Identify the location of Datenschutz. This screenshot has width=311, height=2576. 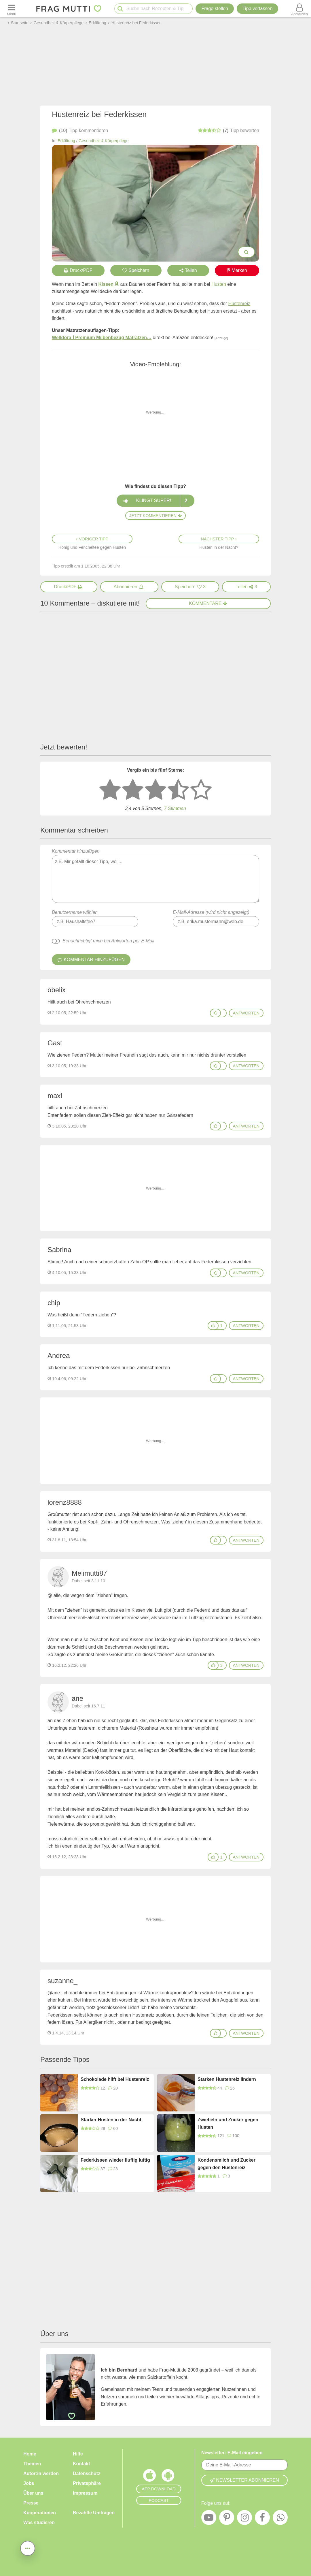
(86, 2473).